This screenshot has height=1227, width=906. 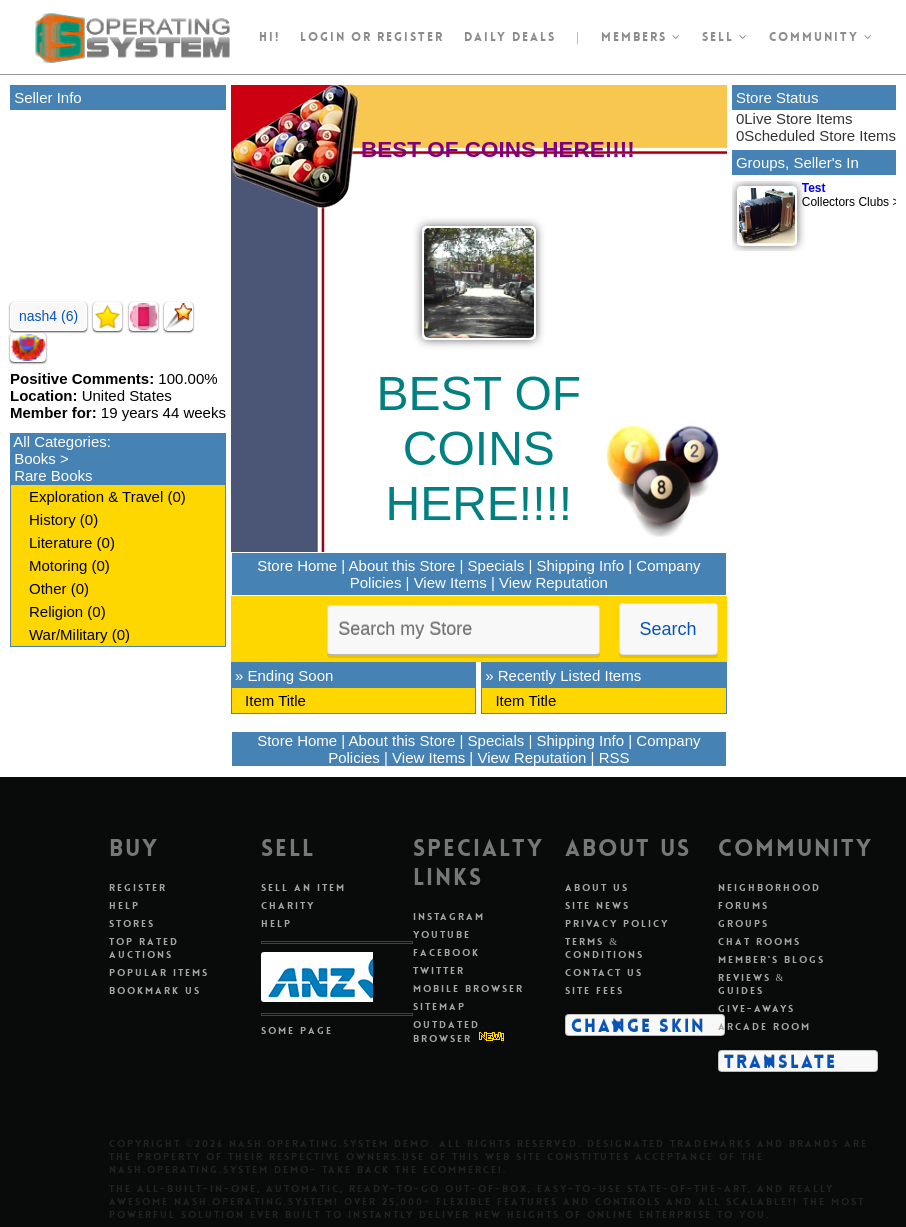 I want to click on Motoring, so click(x=58, y=565).